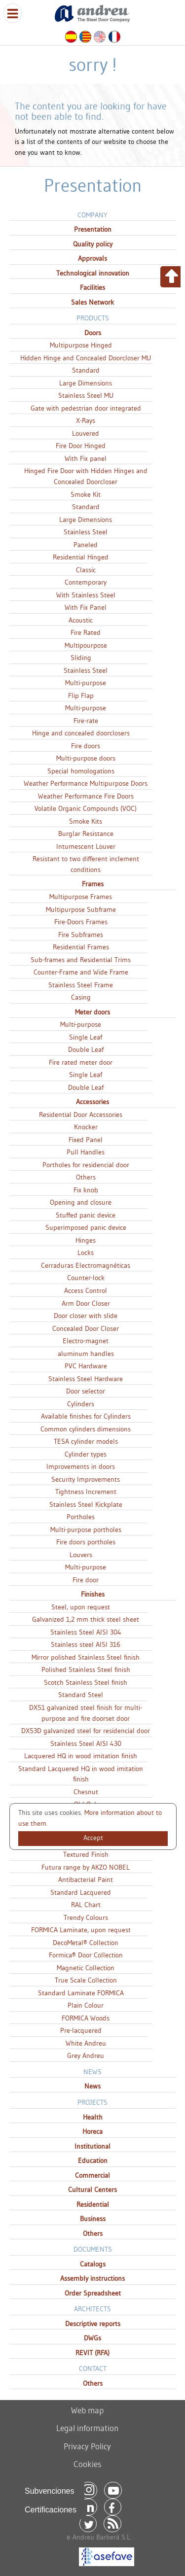 The height and width of the screenshot is (2576, 185). I want to click on PVC Hardware, so click(86, 1365).